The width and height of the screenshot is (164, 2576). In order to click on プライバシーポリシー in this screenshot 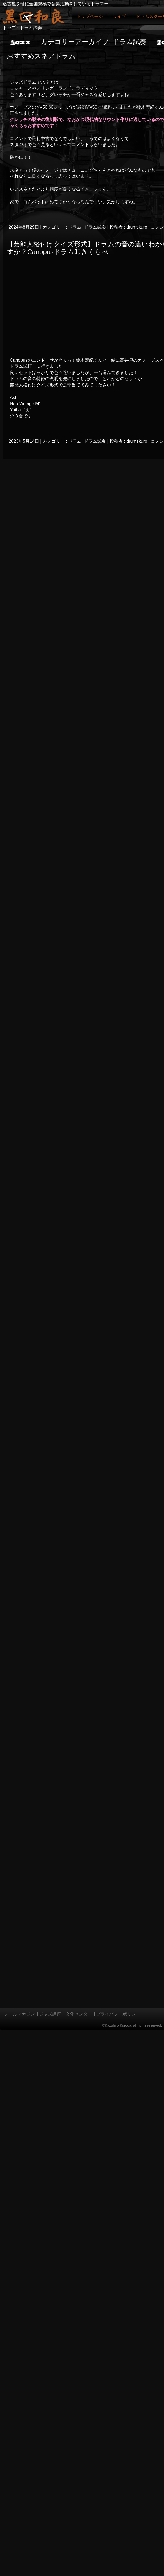, I will do `click(118, 2014)`.